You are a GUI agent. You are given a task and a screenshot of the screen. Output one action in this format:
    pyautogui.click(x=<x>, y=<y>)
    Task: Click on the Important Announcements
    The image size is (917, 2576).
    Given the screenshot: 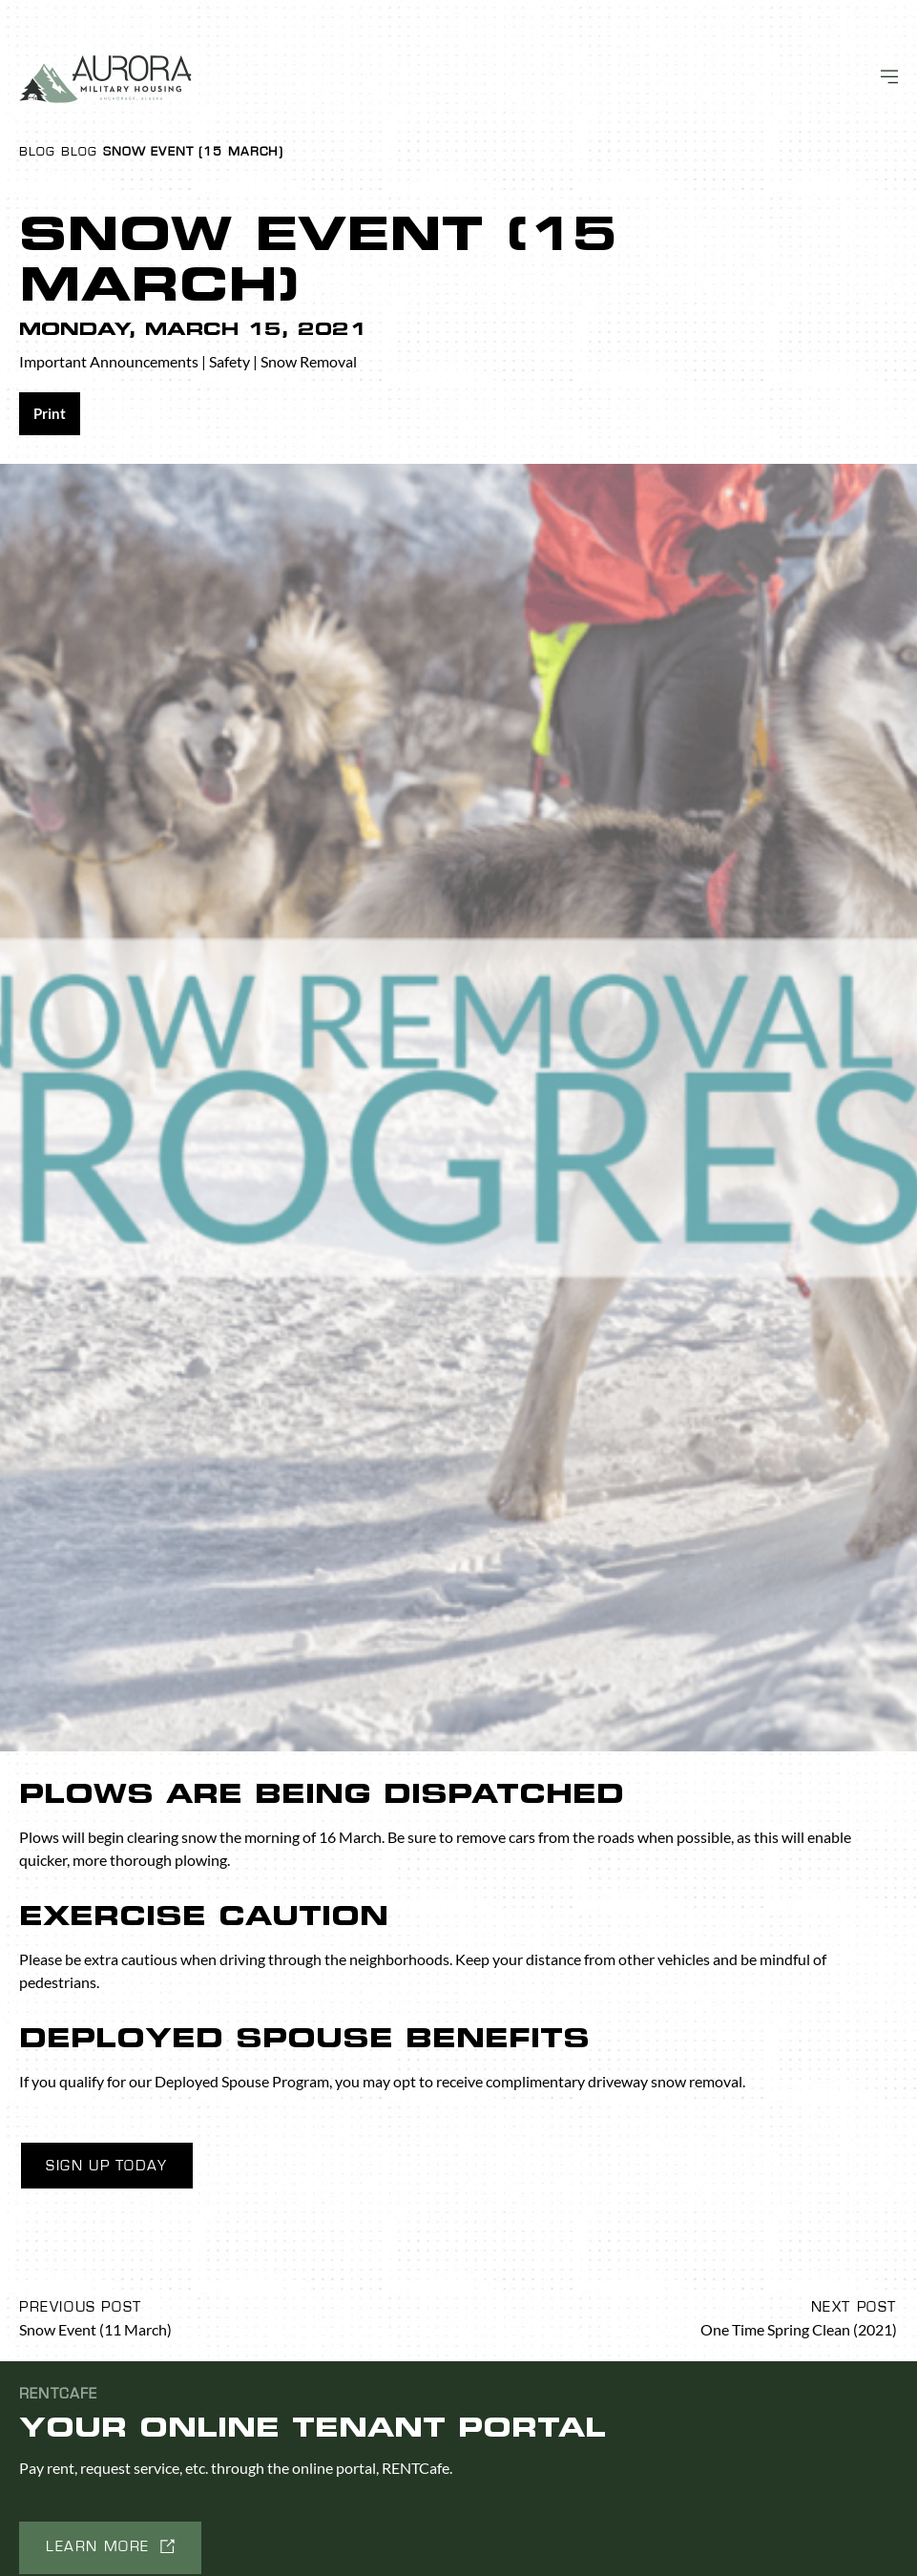 What is the action you would take?
    pyautogui.click(x=108, y=361)
    